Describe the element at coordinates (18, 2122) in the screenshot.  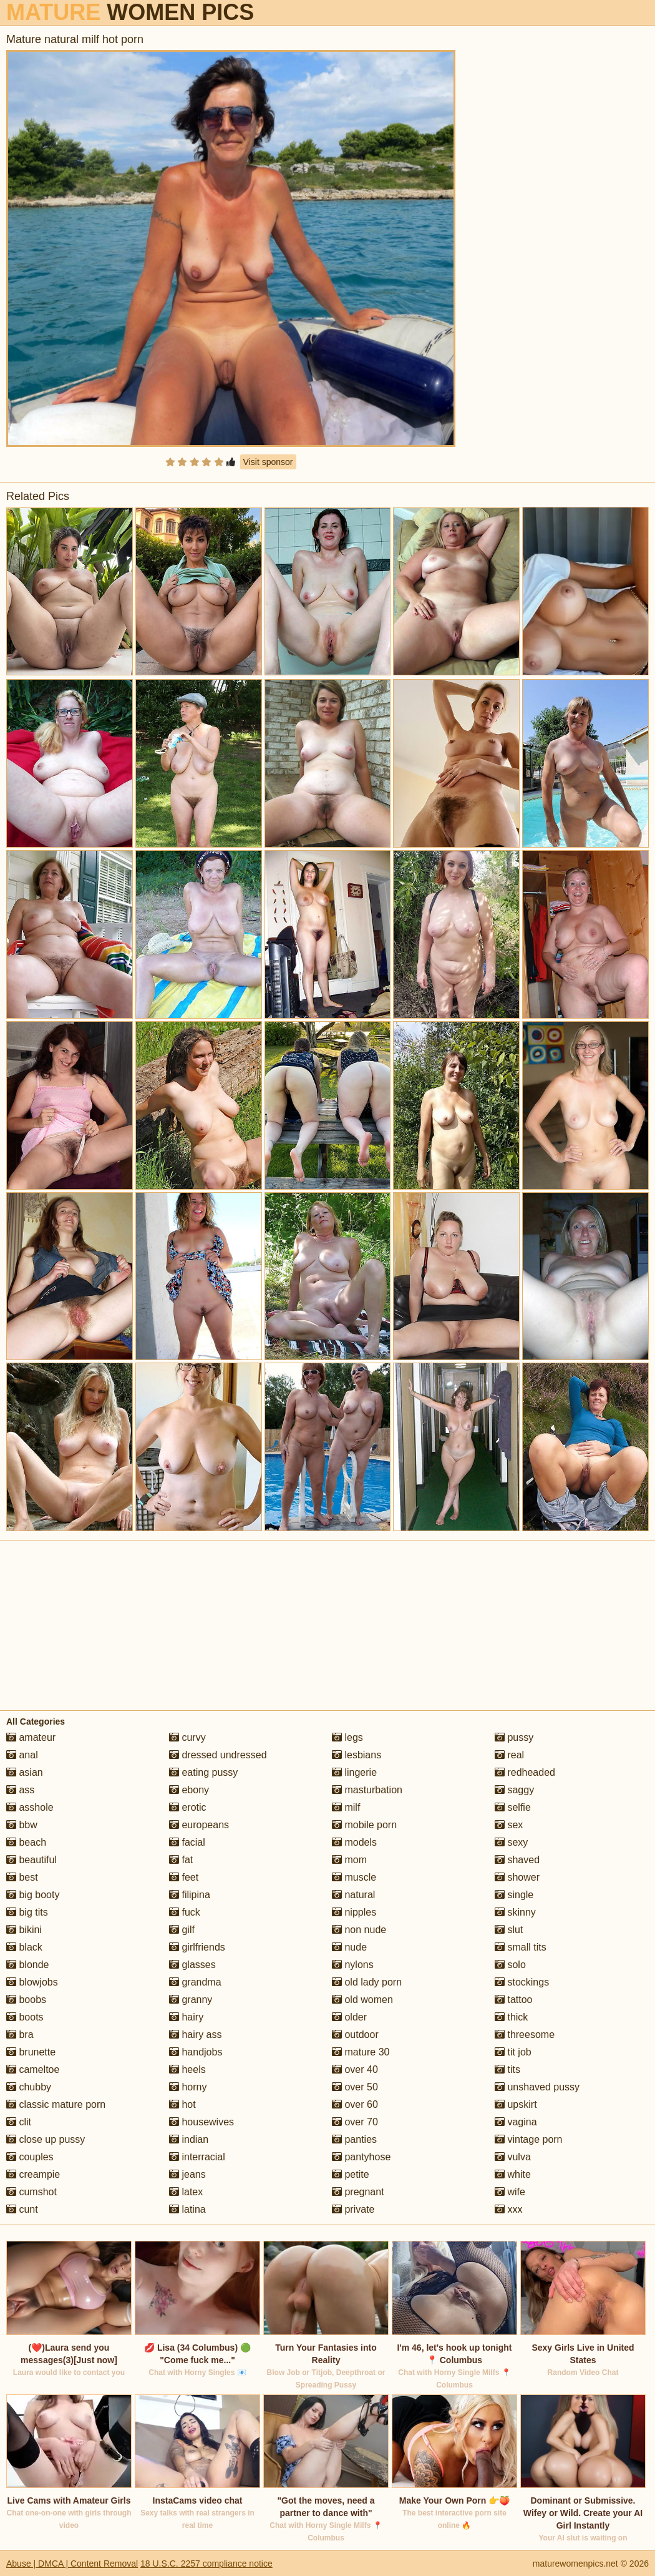
I see `clit` at that location.